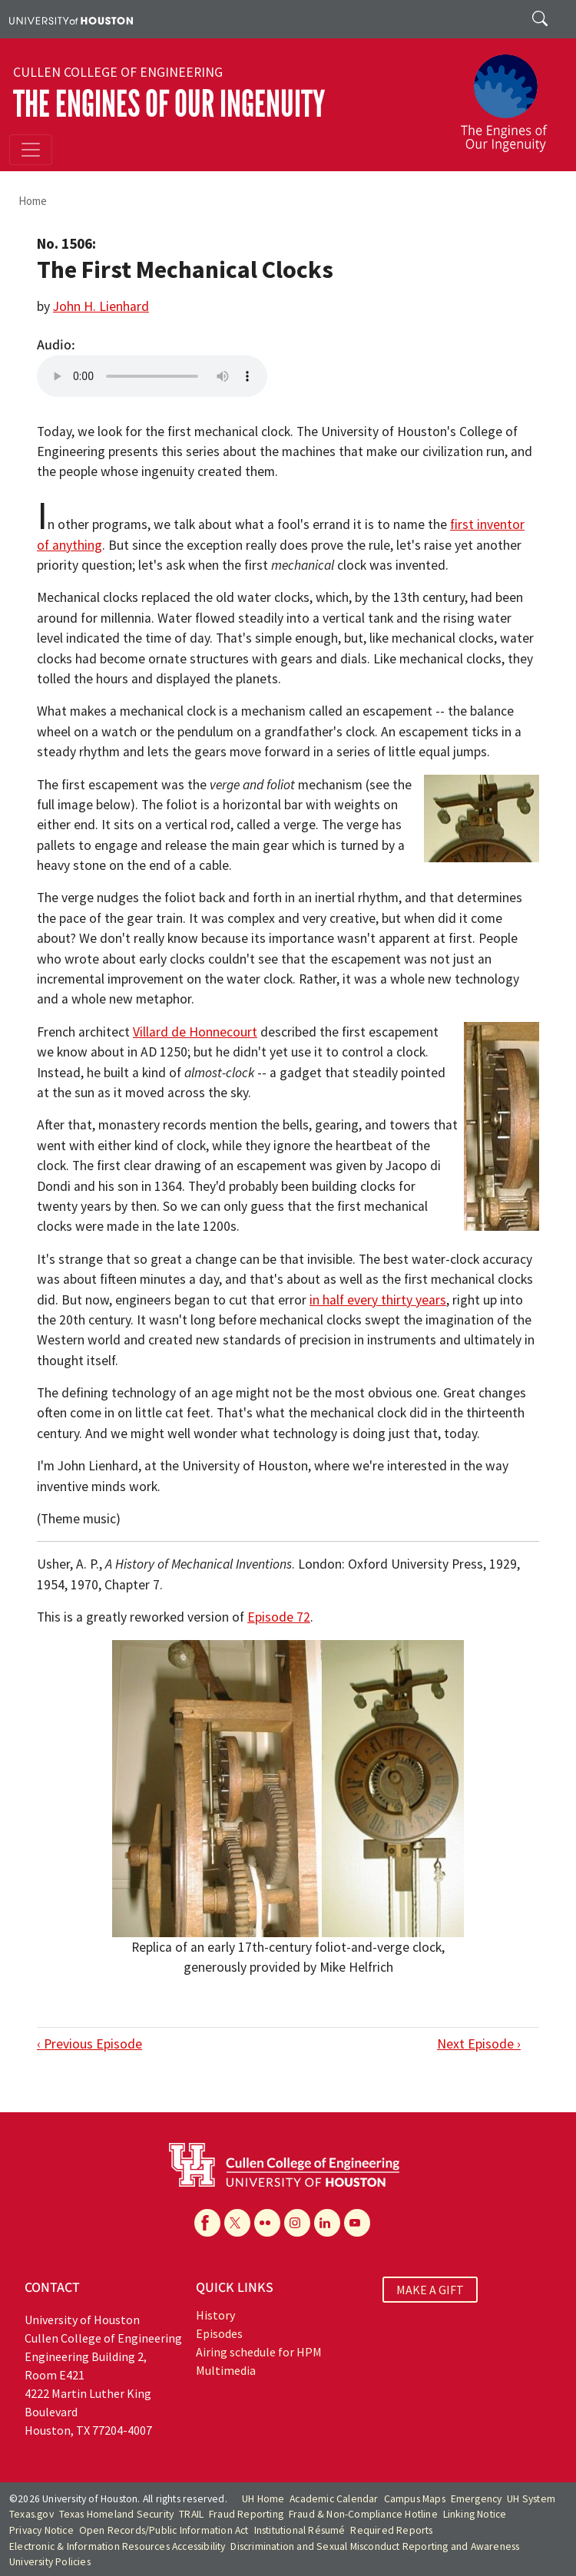 The height and width of the screenshot is (2576, 576). What do you see at coordinates (41, 2530) in the screenshot?
I see `Privacy Notice` at bounding box center [41, 2530].